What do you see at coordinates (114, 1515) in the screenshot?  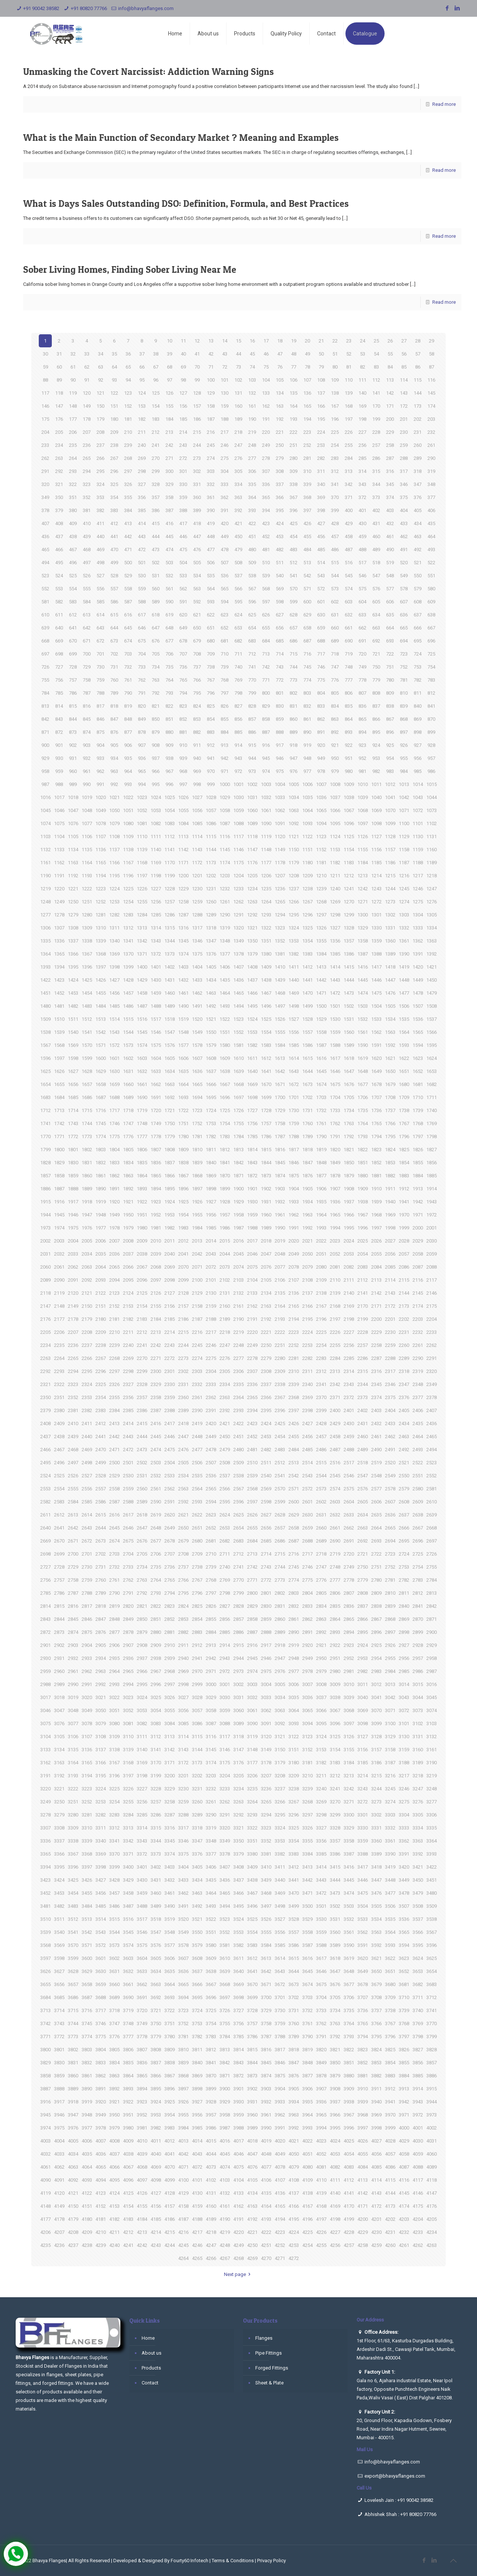 I see `2616` at bounding box center [114, 1515].